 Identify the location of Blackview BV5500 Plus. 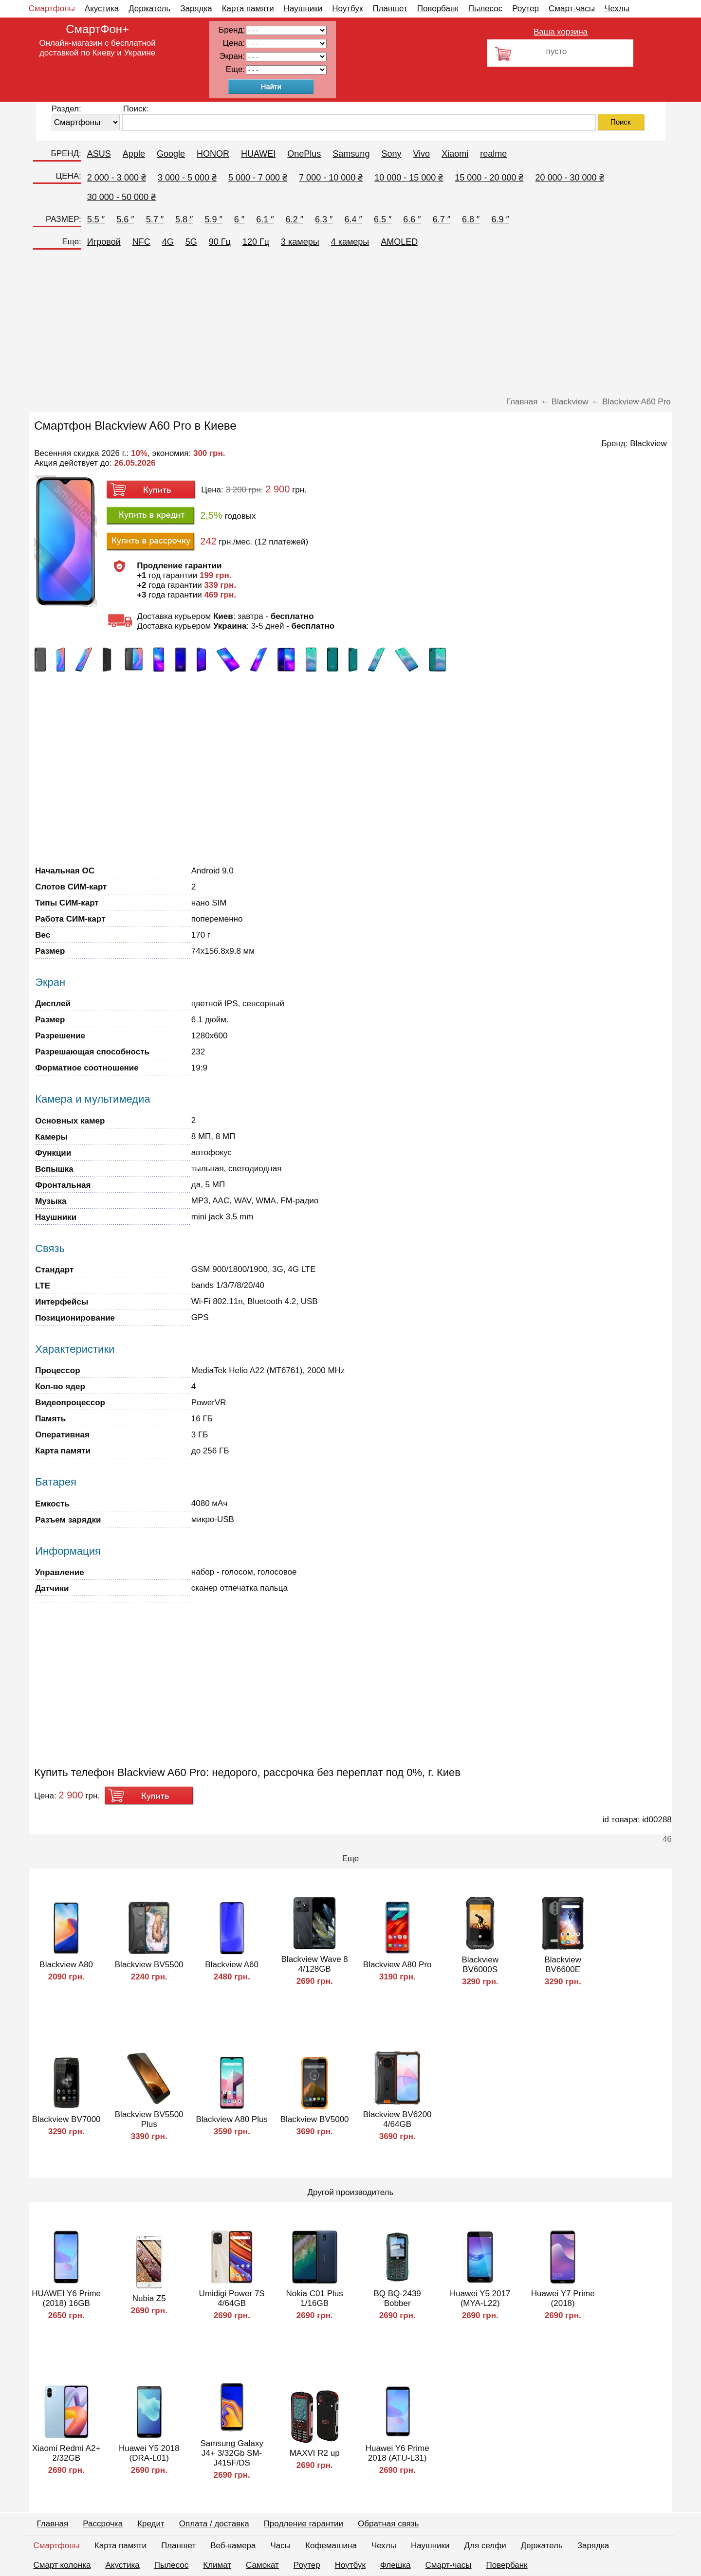
(149, 2119).